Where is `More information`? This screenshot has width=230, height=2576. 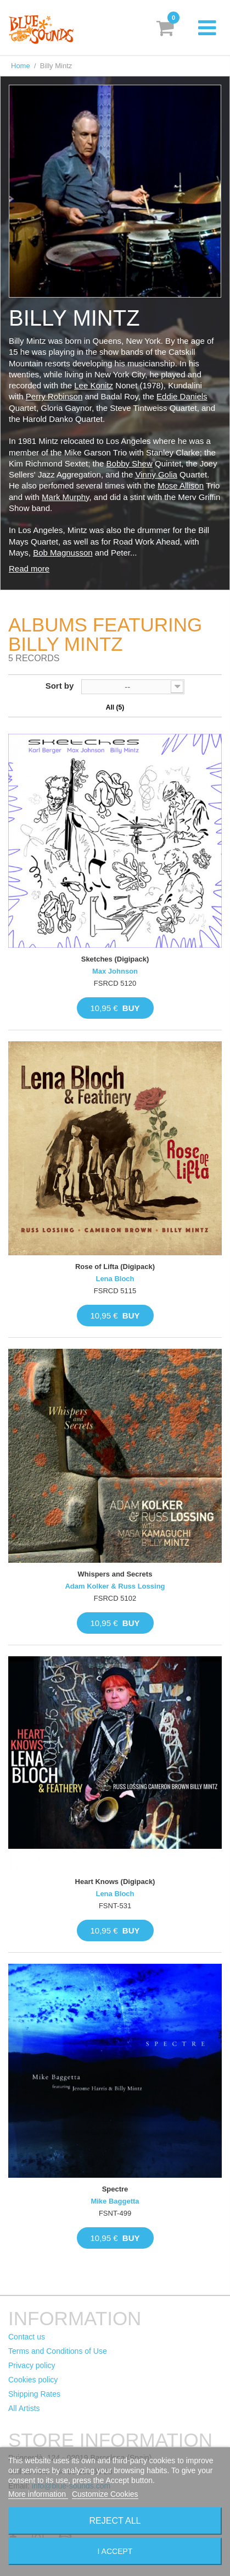
More information is located at coordinates (38, 2494).